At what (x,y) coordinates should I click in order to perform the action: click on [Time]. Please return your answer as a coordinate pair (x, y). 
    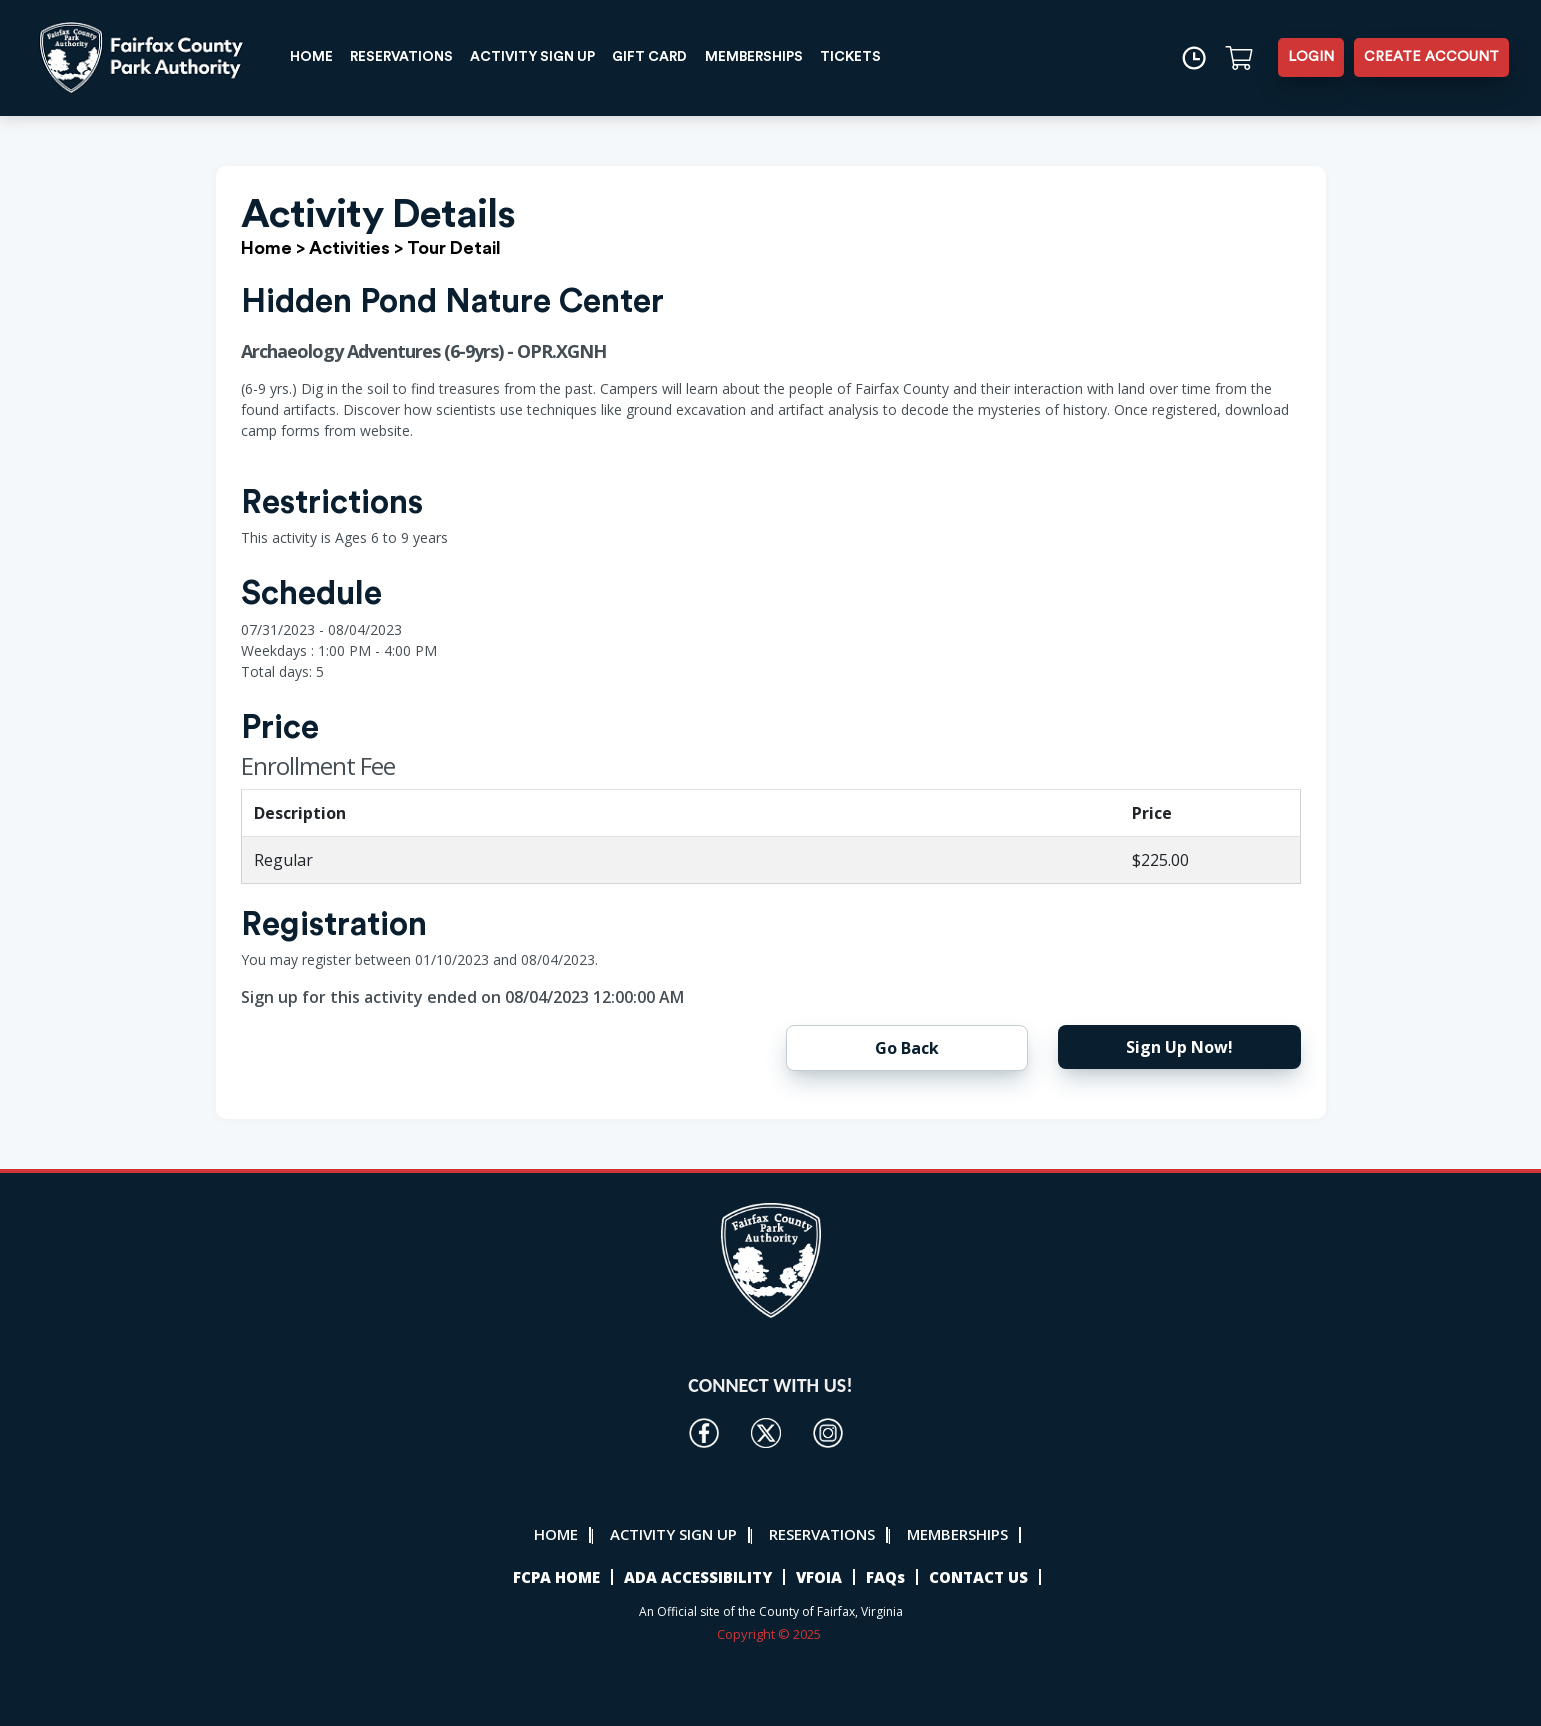
    Looking at the image, I should click on (1193, 57).